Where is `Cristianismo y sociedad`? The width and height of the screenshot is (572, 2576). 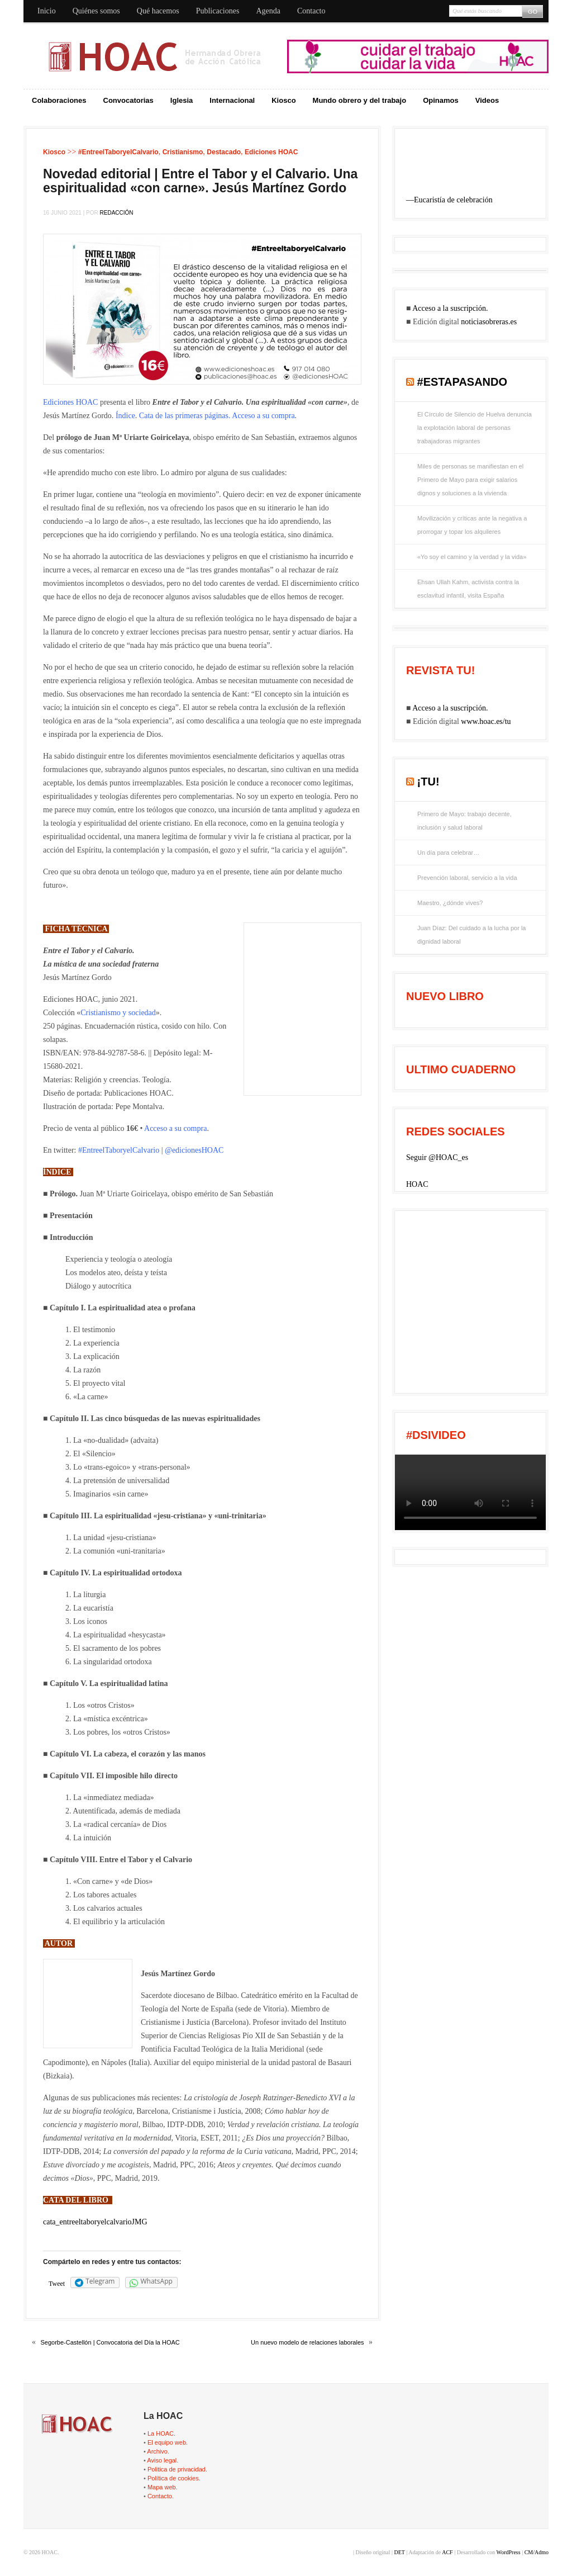
Cristianismo y sociedad is located at coordinates (118, 1012).